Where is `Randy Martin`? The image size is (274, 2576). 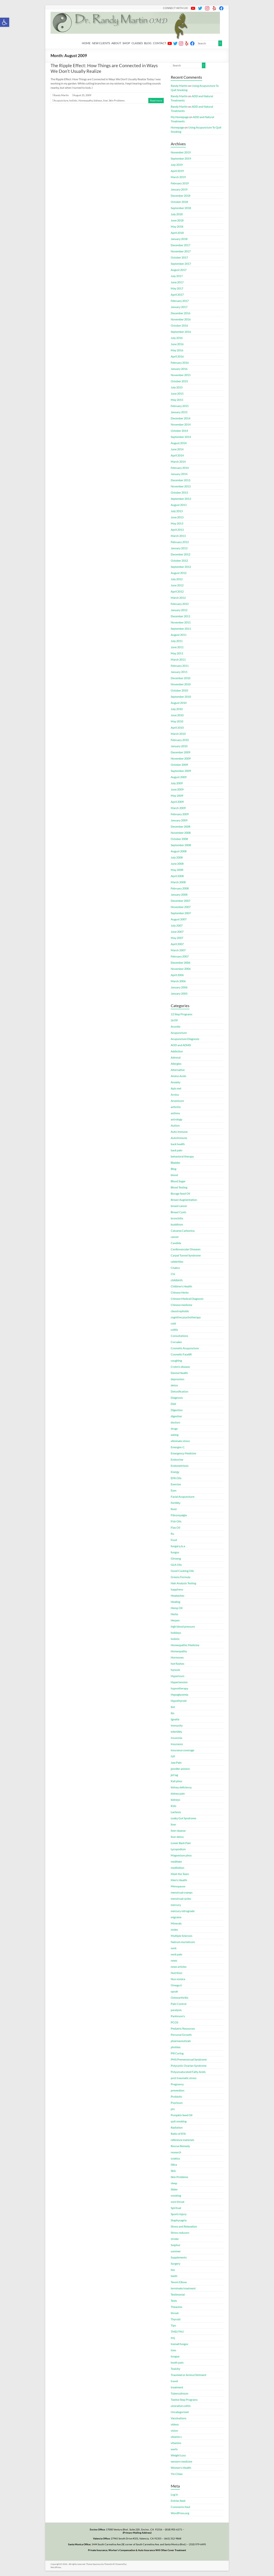 Randy Martin is located at coordinates (61, 95).